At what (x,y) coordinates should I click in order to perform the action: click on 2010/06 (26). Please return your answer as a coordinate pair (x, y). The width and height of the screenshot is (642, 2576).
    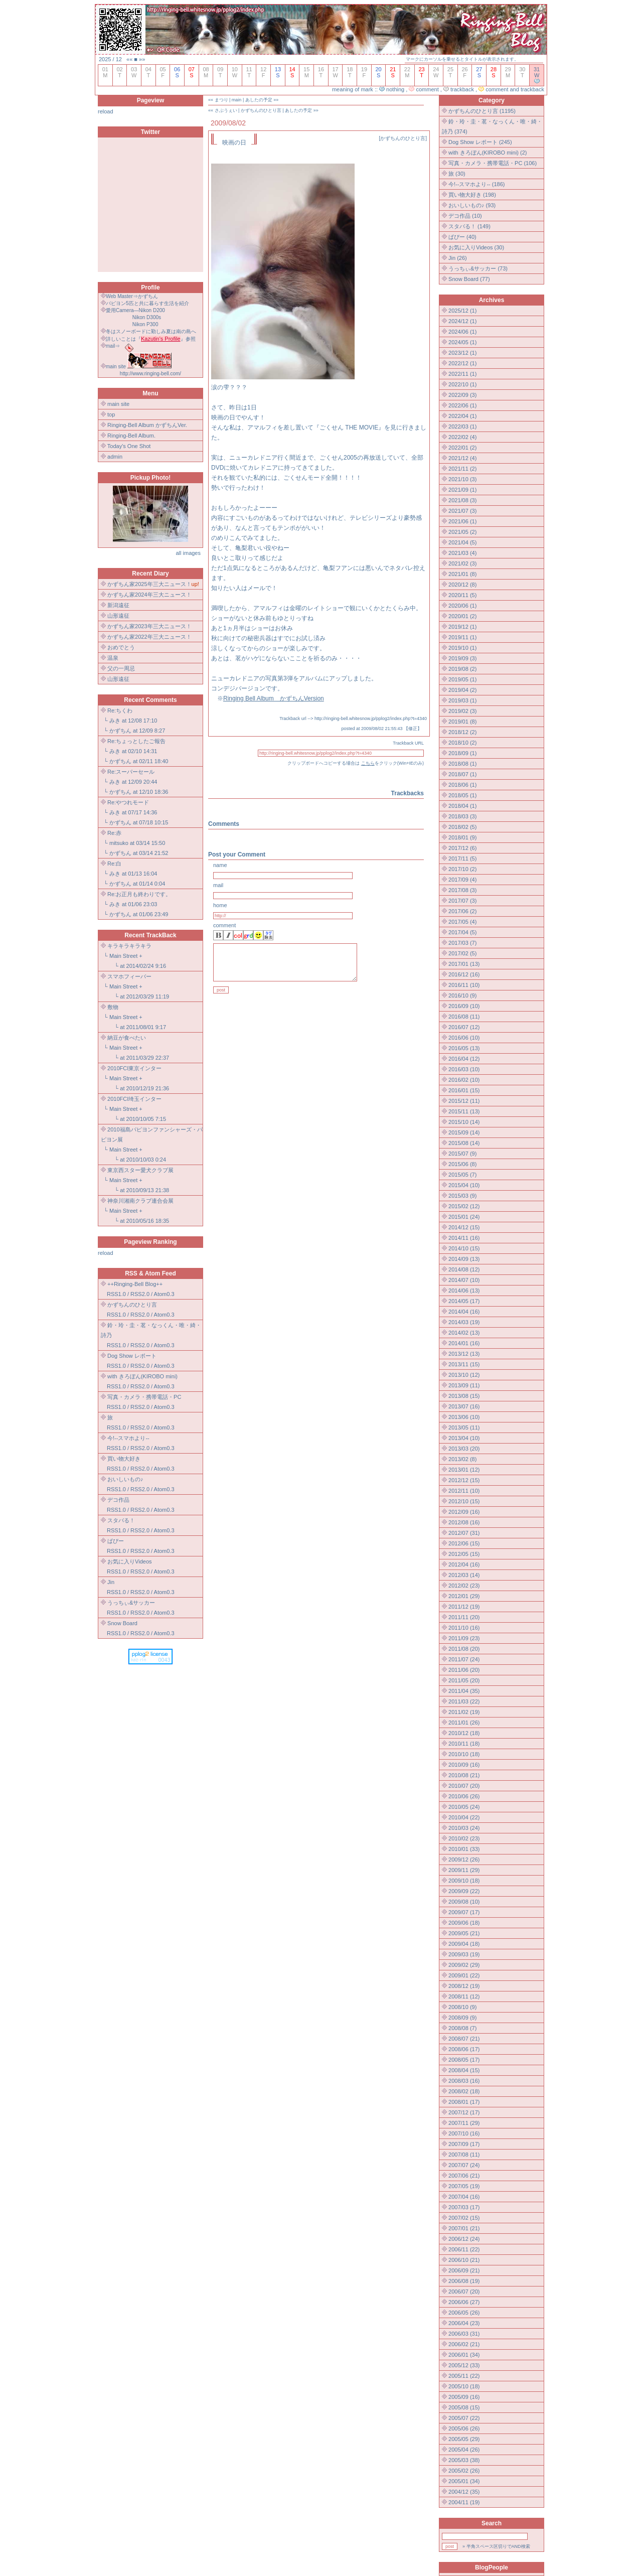
    Looking at the image, I should click on (463, 1796).